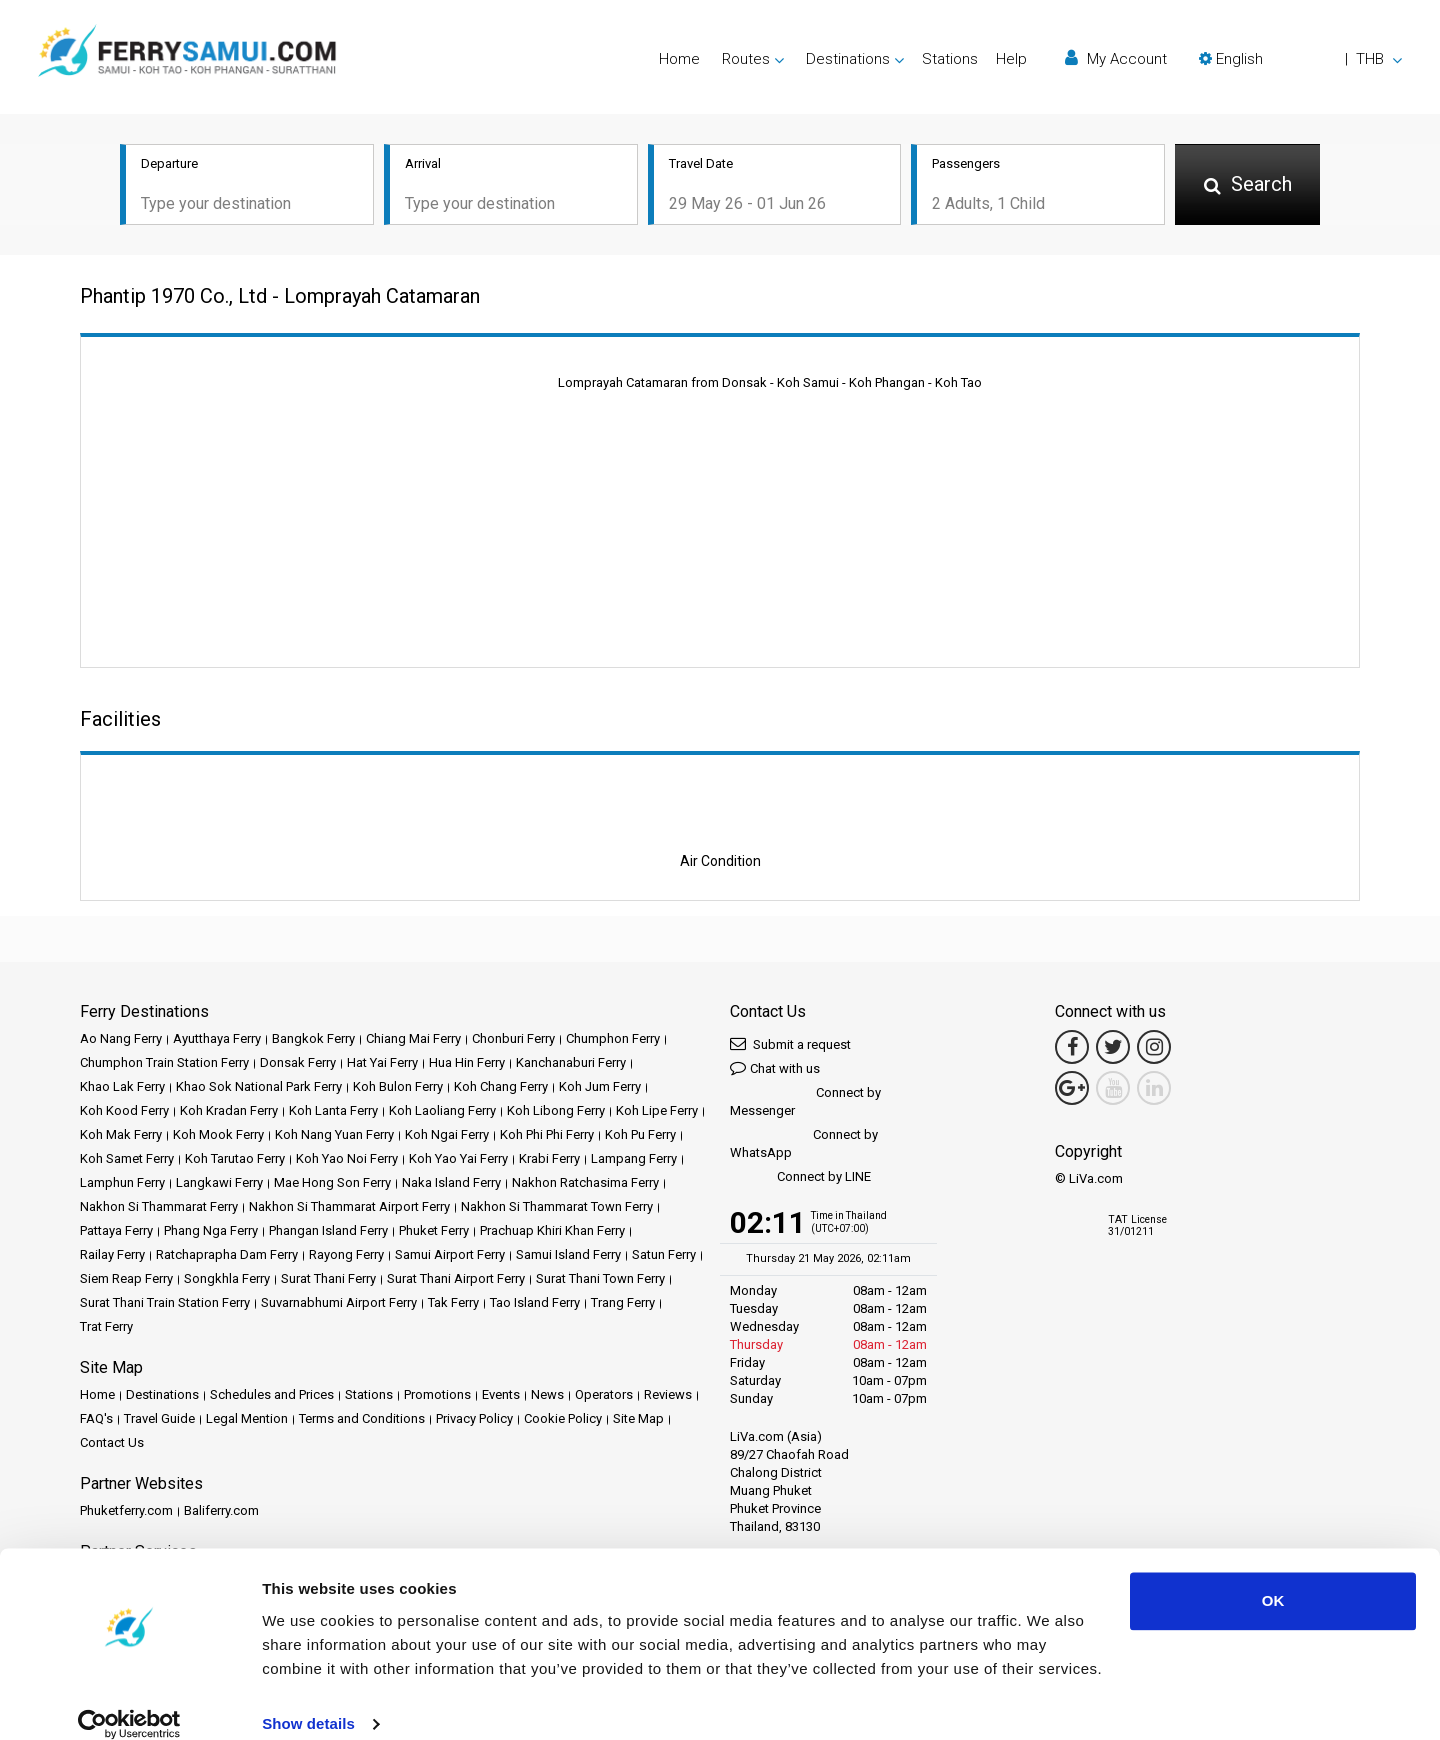 This screenshot has height=1740, width=1440. What do you see at coordinates (775, 1069) in the screenshot?
I see `Chat with us [button]` at bounding box center [775, 1069].